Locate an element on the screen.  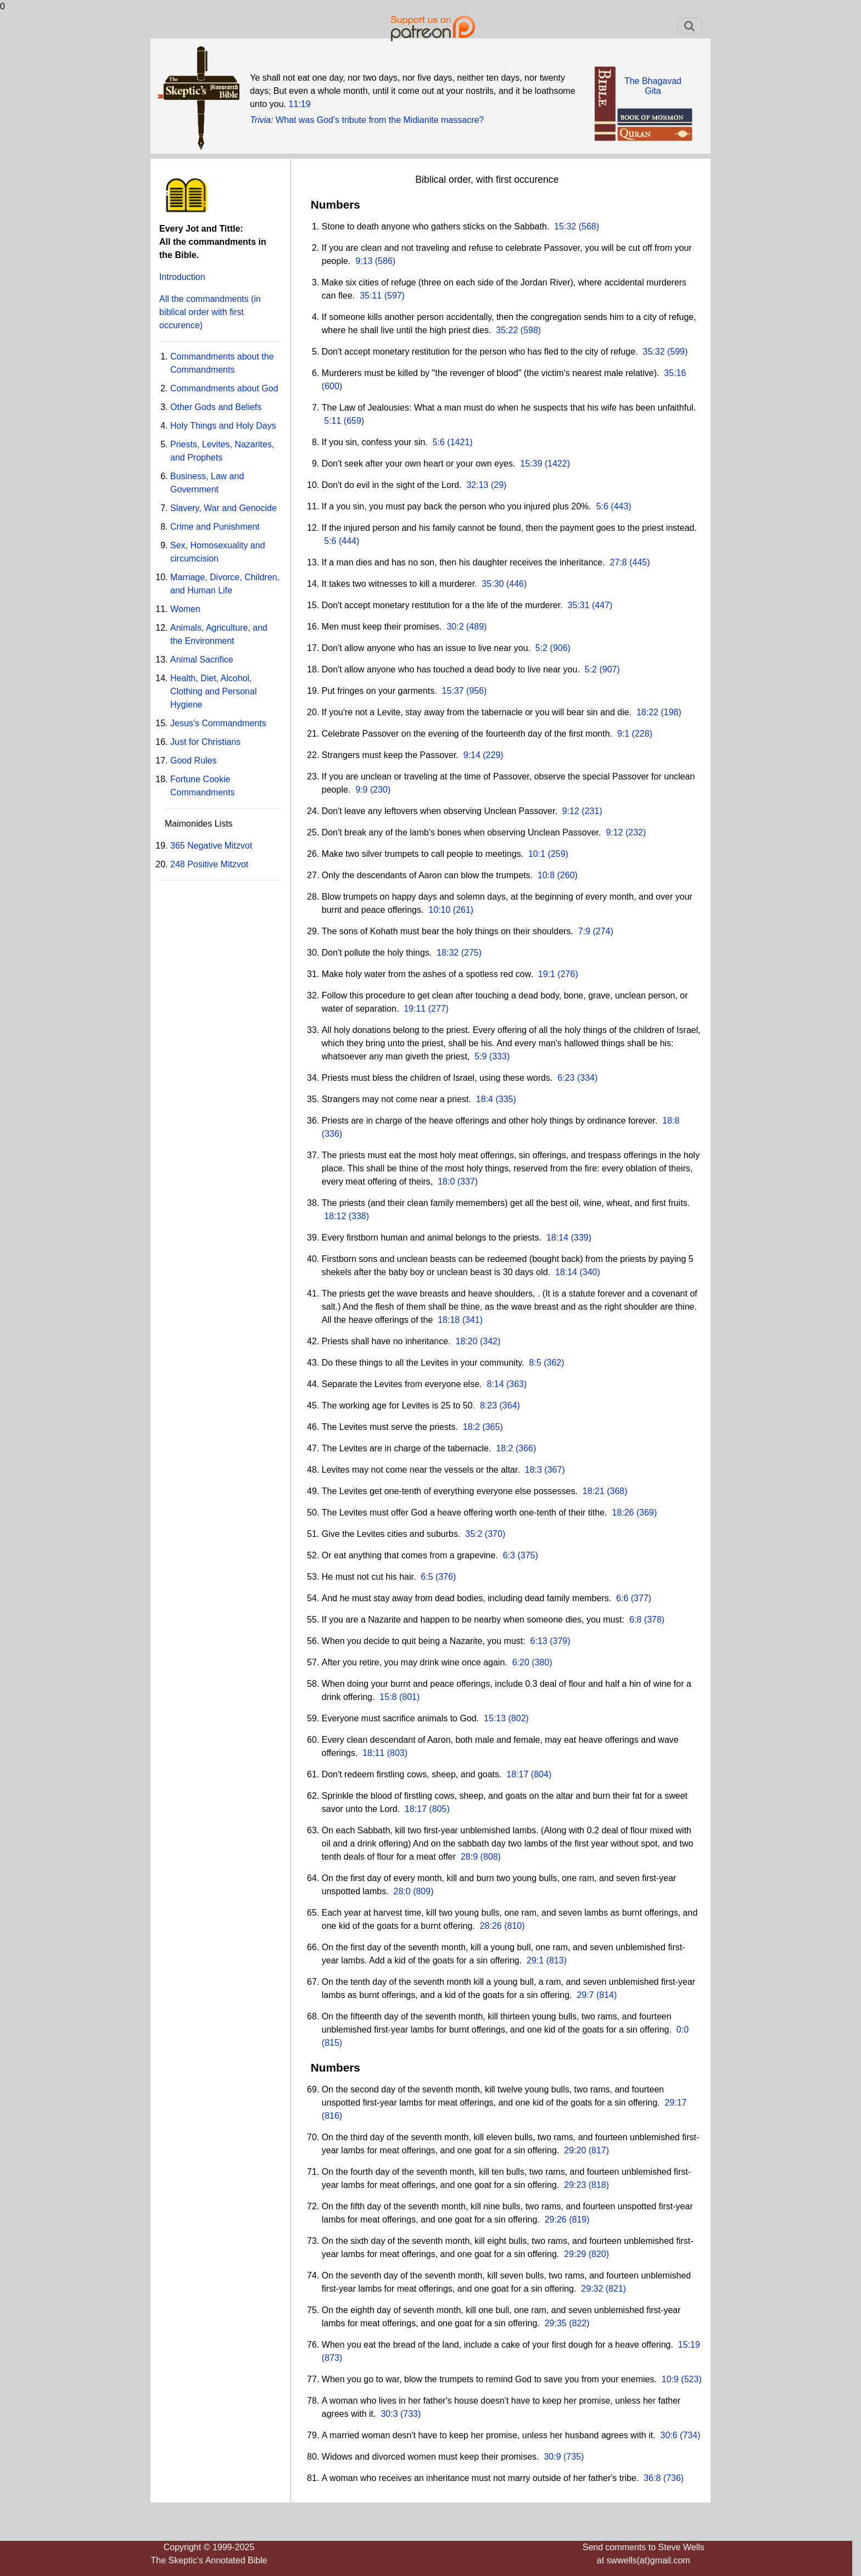
6:8 is located at coordinates (635, 1619).